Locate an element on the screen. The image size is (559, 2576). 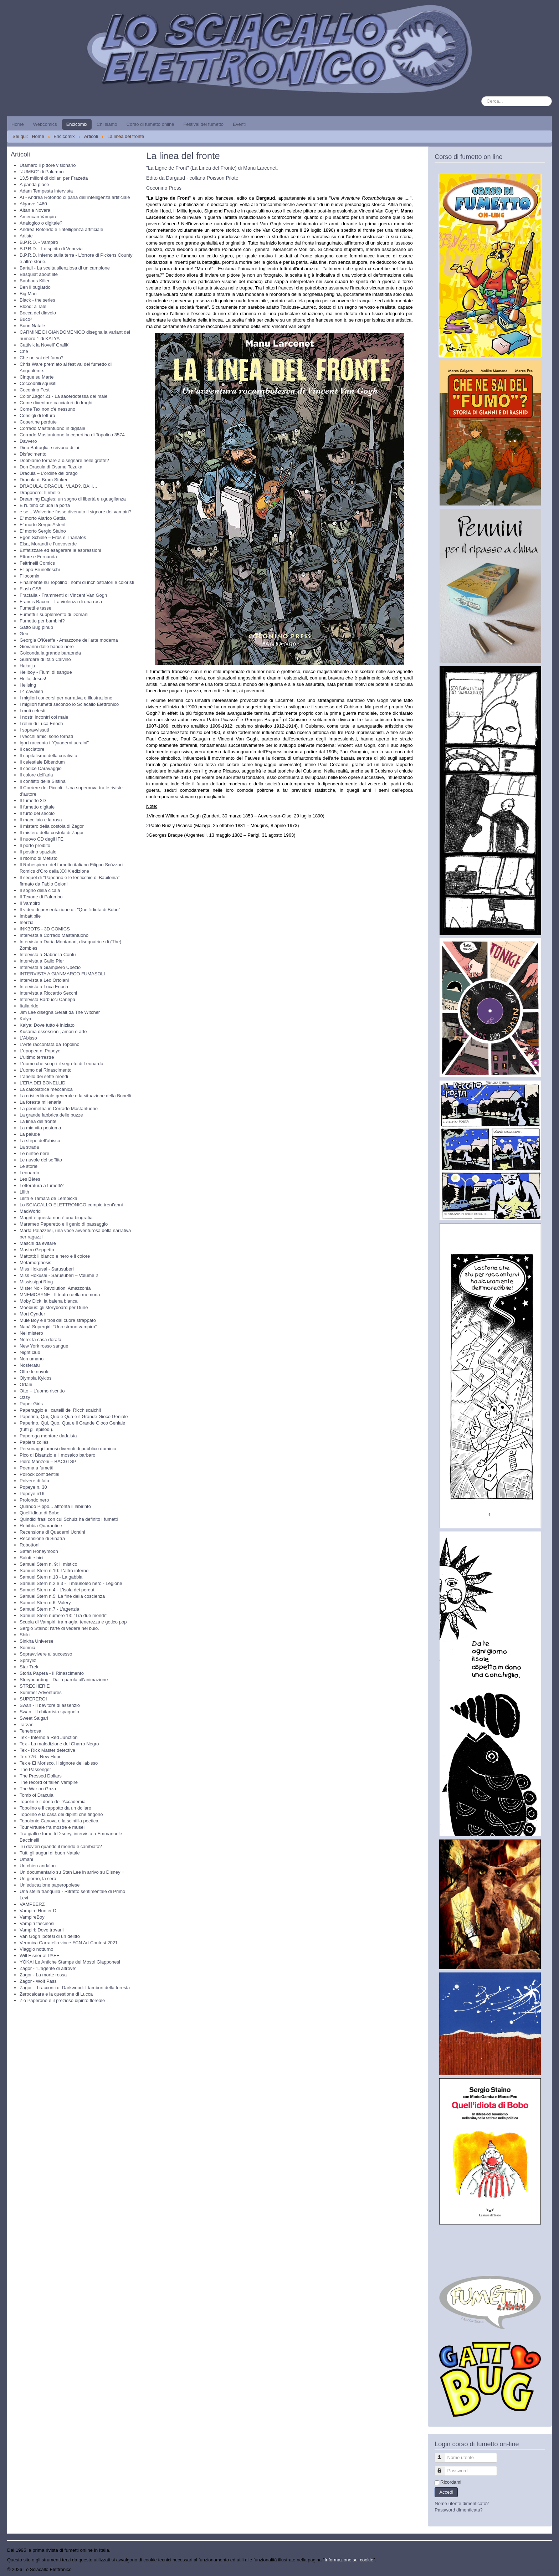
Andrea Rotondo e l'intelligenza artificiale is located at coordinates (61, 229).